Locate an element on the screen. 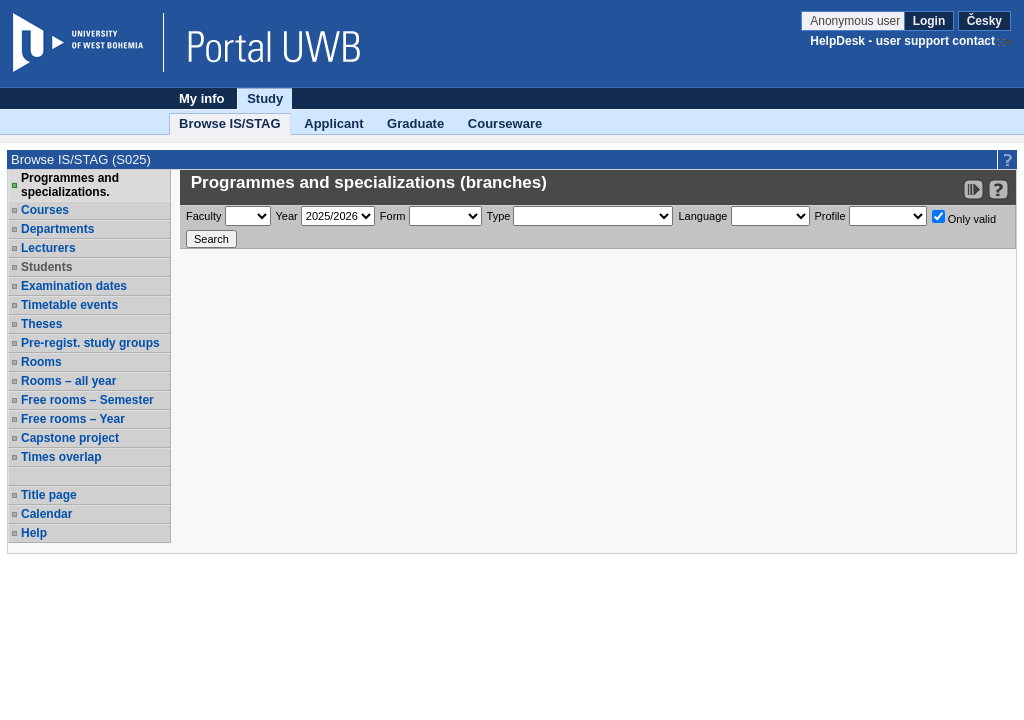 The height and width of the screenshot is (720, 1024). Anonymous user is located at coordinates (856, 21).